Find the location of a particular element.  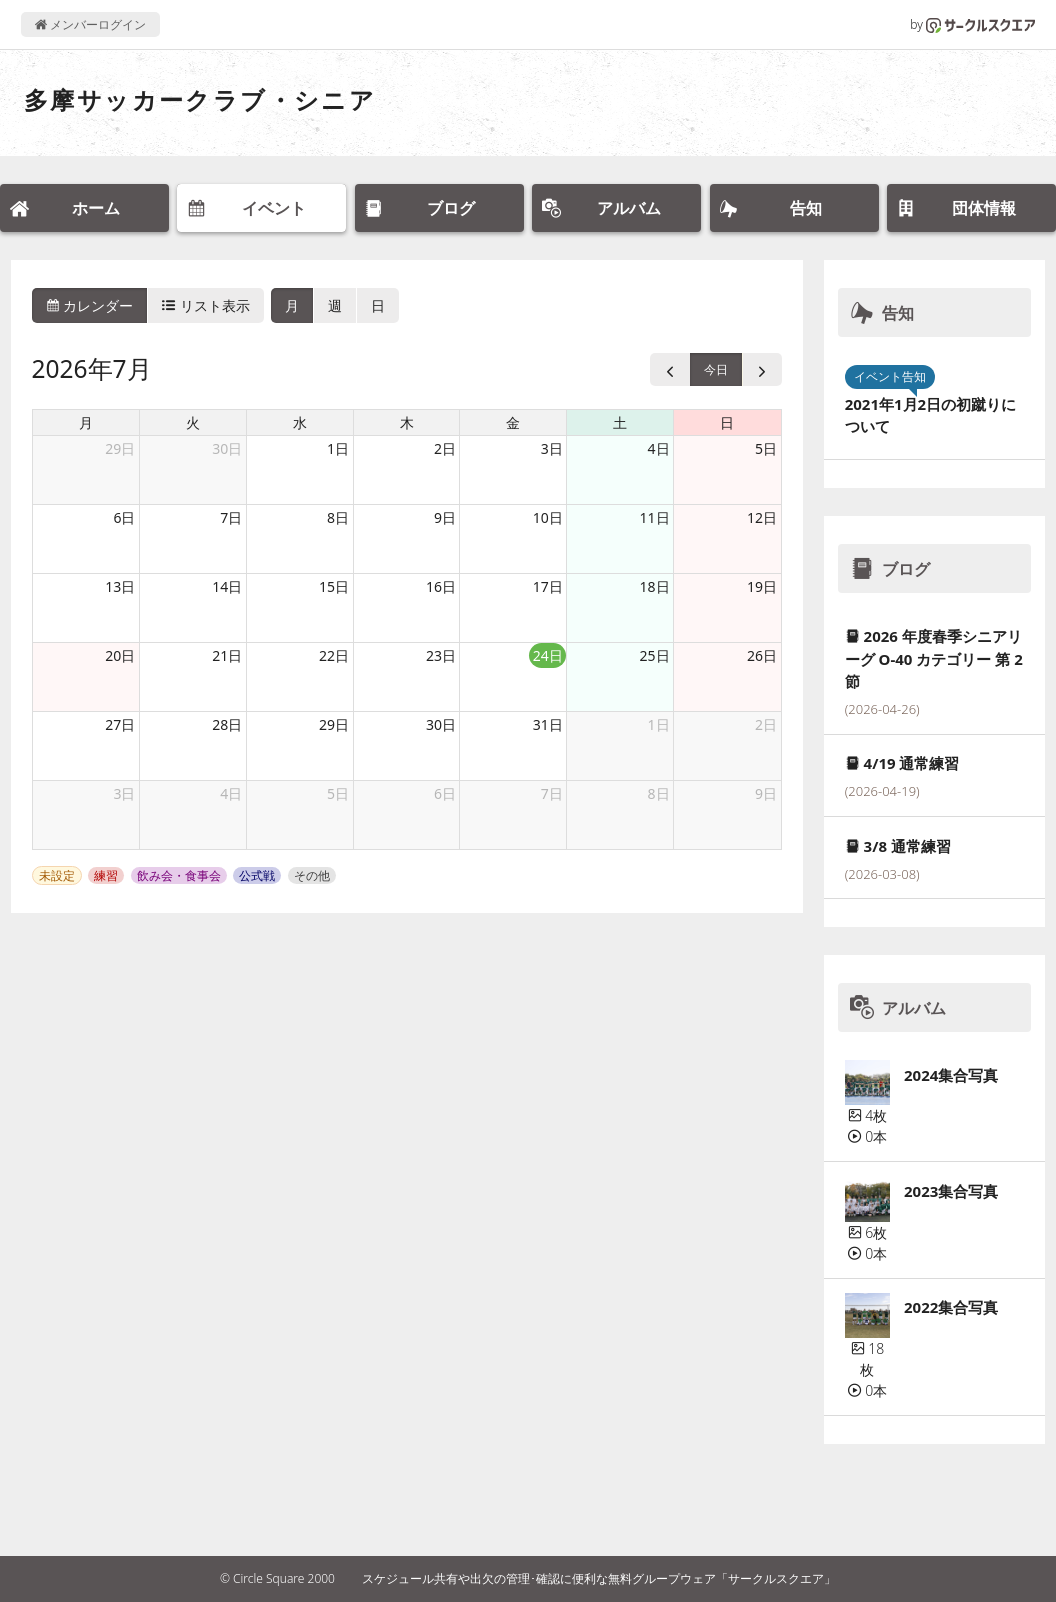

8日 [2026年8月8日] is located at coordinates (659, 793).